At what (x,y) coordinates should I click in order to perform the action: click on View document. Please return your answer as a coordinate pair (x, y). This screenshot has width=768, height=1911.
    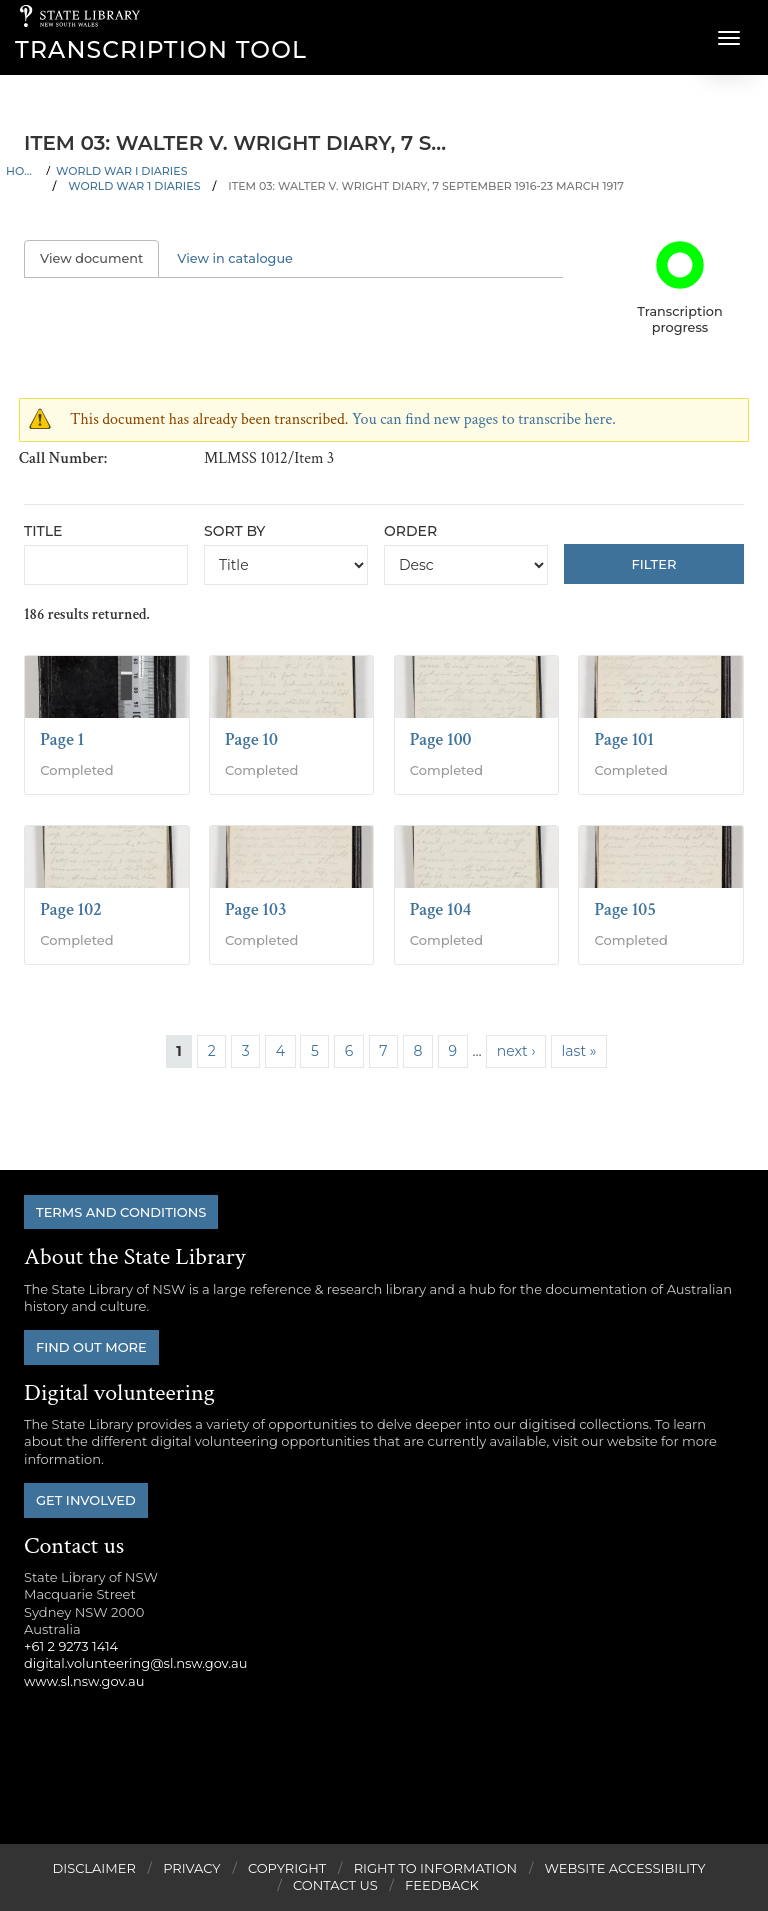
    Looking at the image, I should click on (99, 258).